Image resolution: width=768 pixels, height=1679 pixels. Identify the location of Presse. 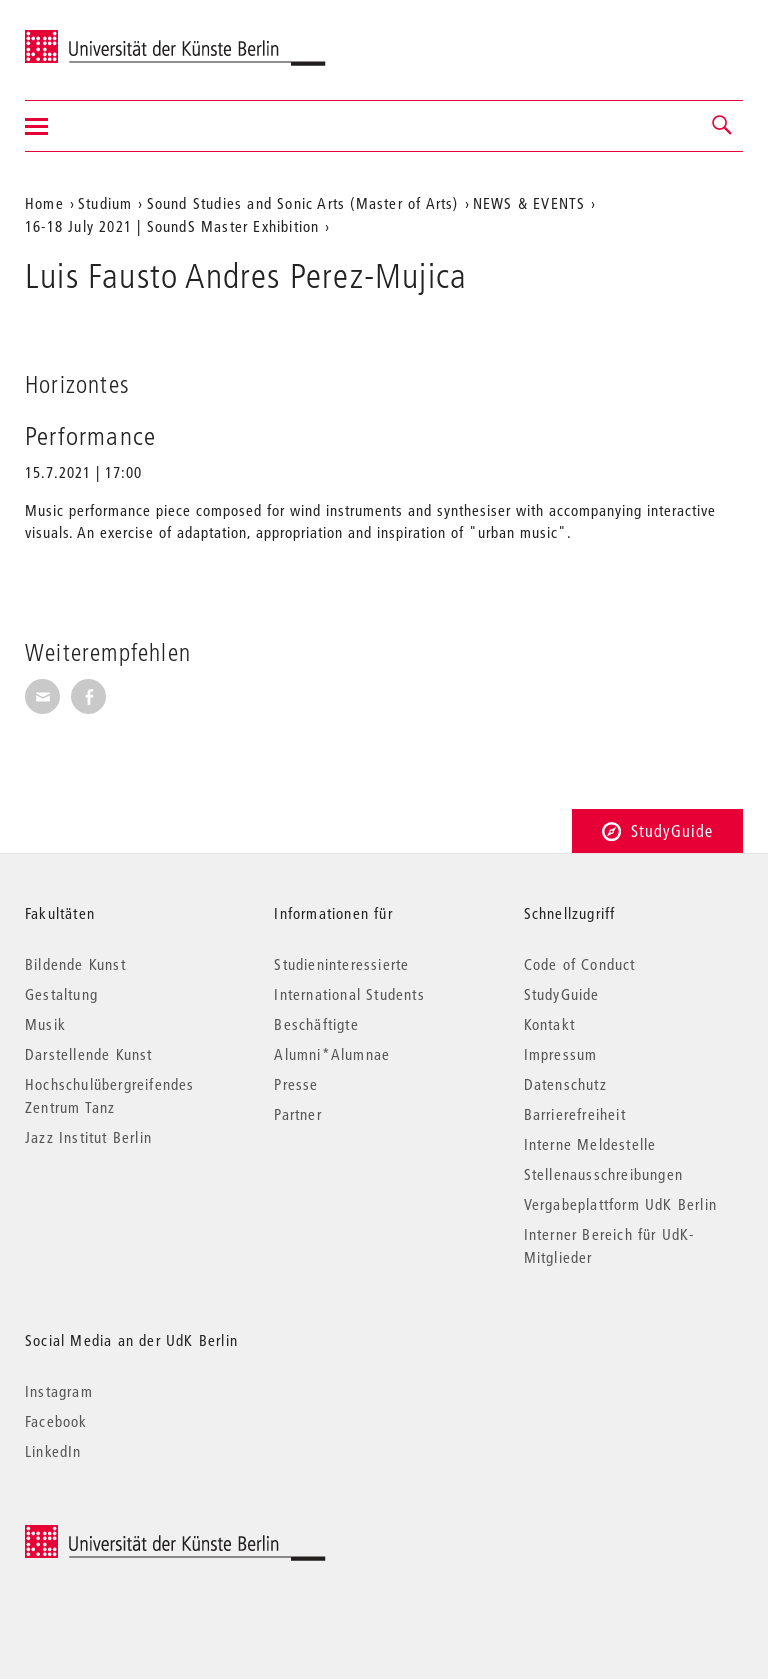
(296, 1084).